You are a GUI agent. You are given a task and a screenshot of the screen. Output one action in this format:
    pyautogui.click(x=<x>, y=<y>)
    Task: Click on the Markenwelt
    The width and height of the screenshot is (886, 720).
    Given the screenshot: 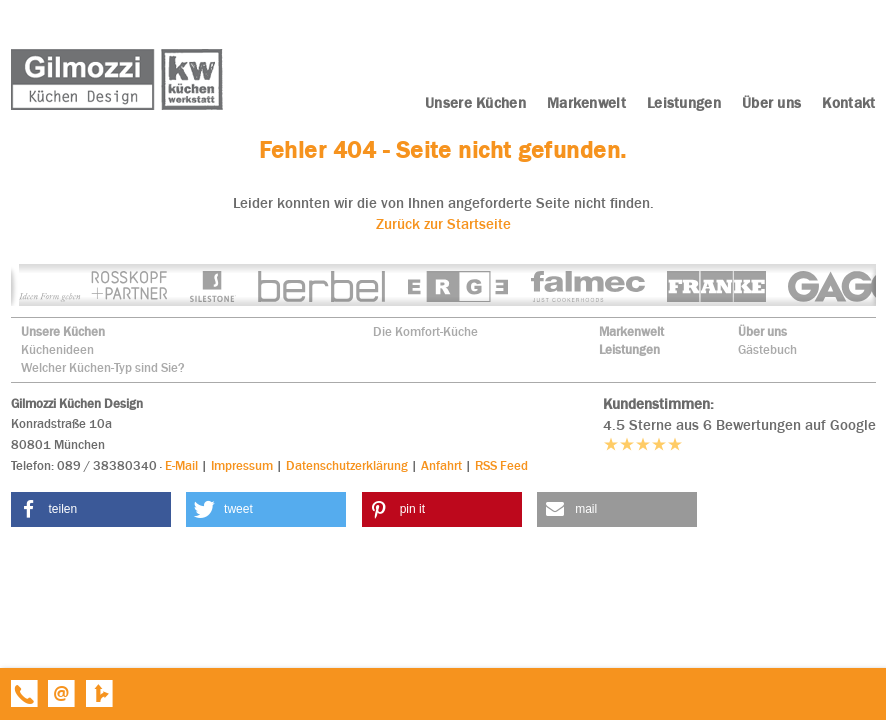 What is the action you would take?
    pyautogui.click(x=631, y=331)
    